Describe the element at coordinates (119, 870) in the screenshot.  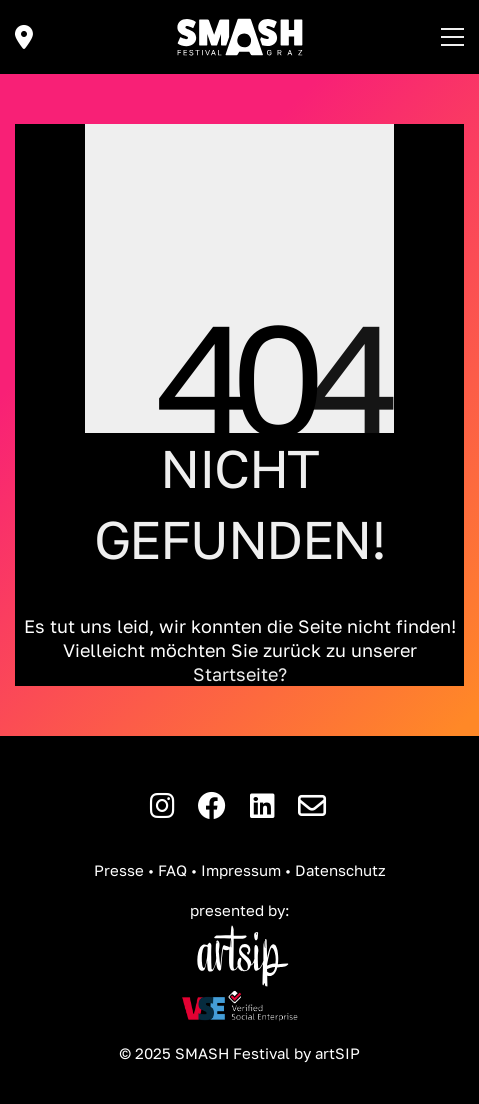
I see `Presse` at that location.